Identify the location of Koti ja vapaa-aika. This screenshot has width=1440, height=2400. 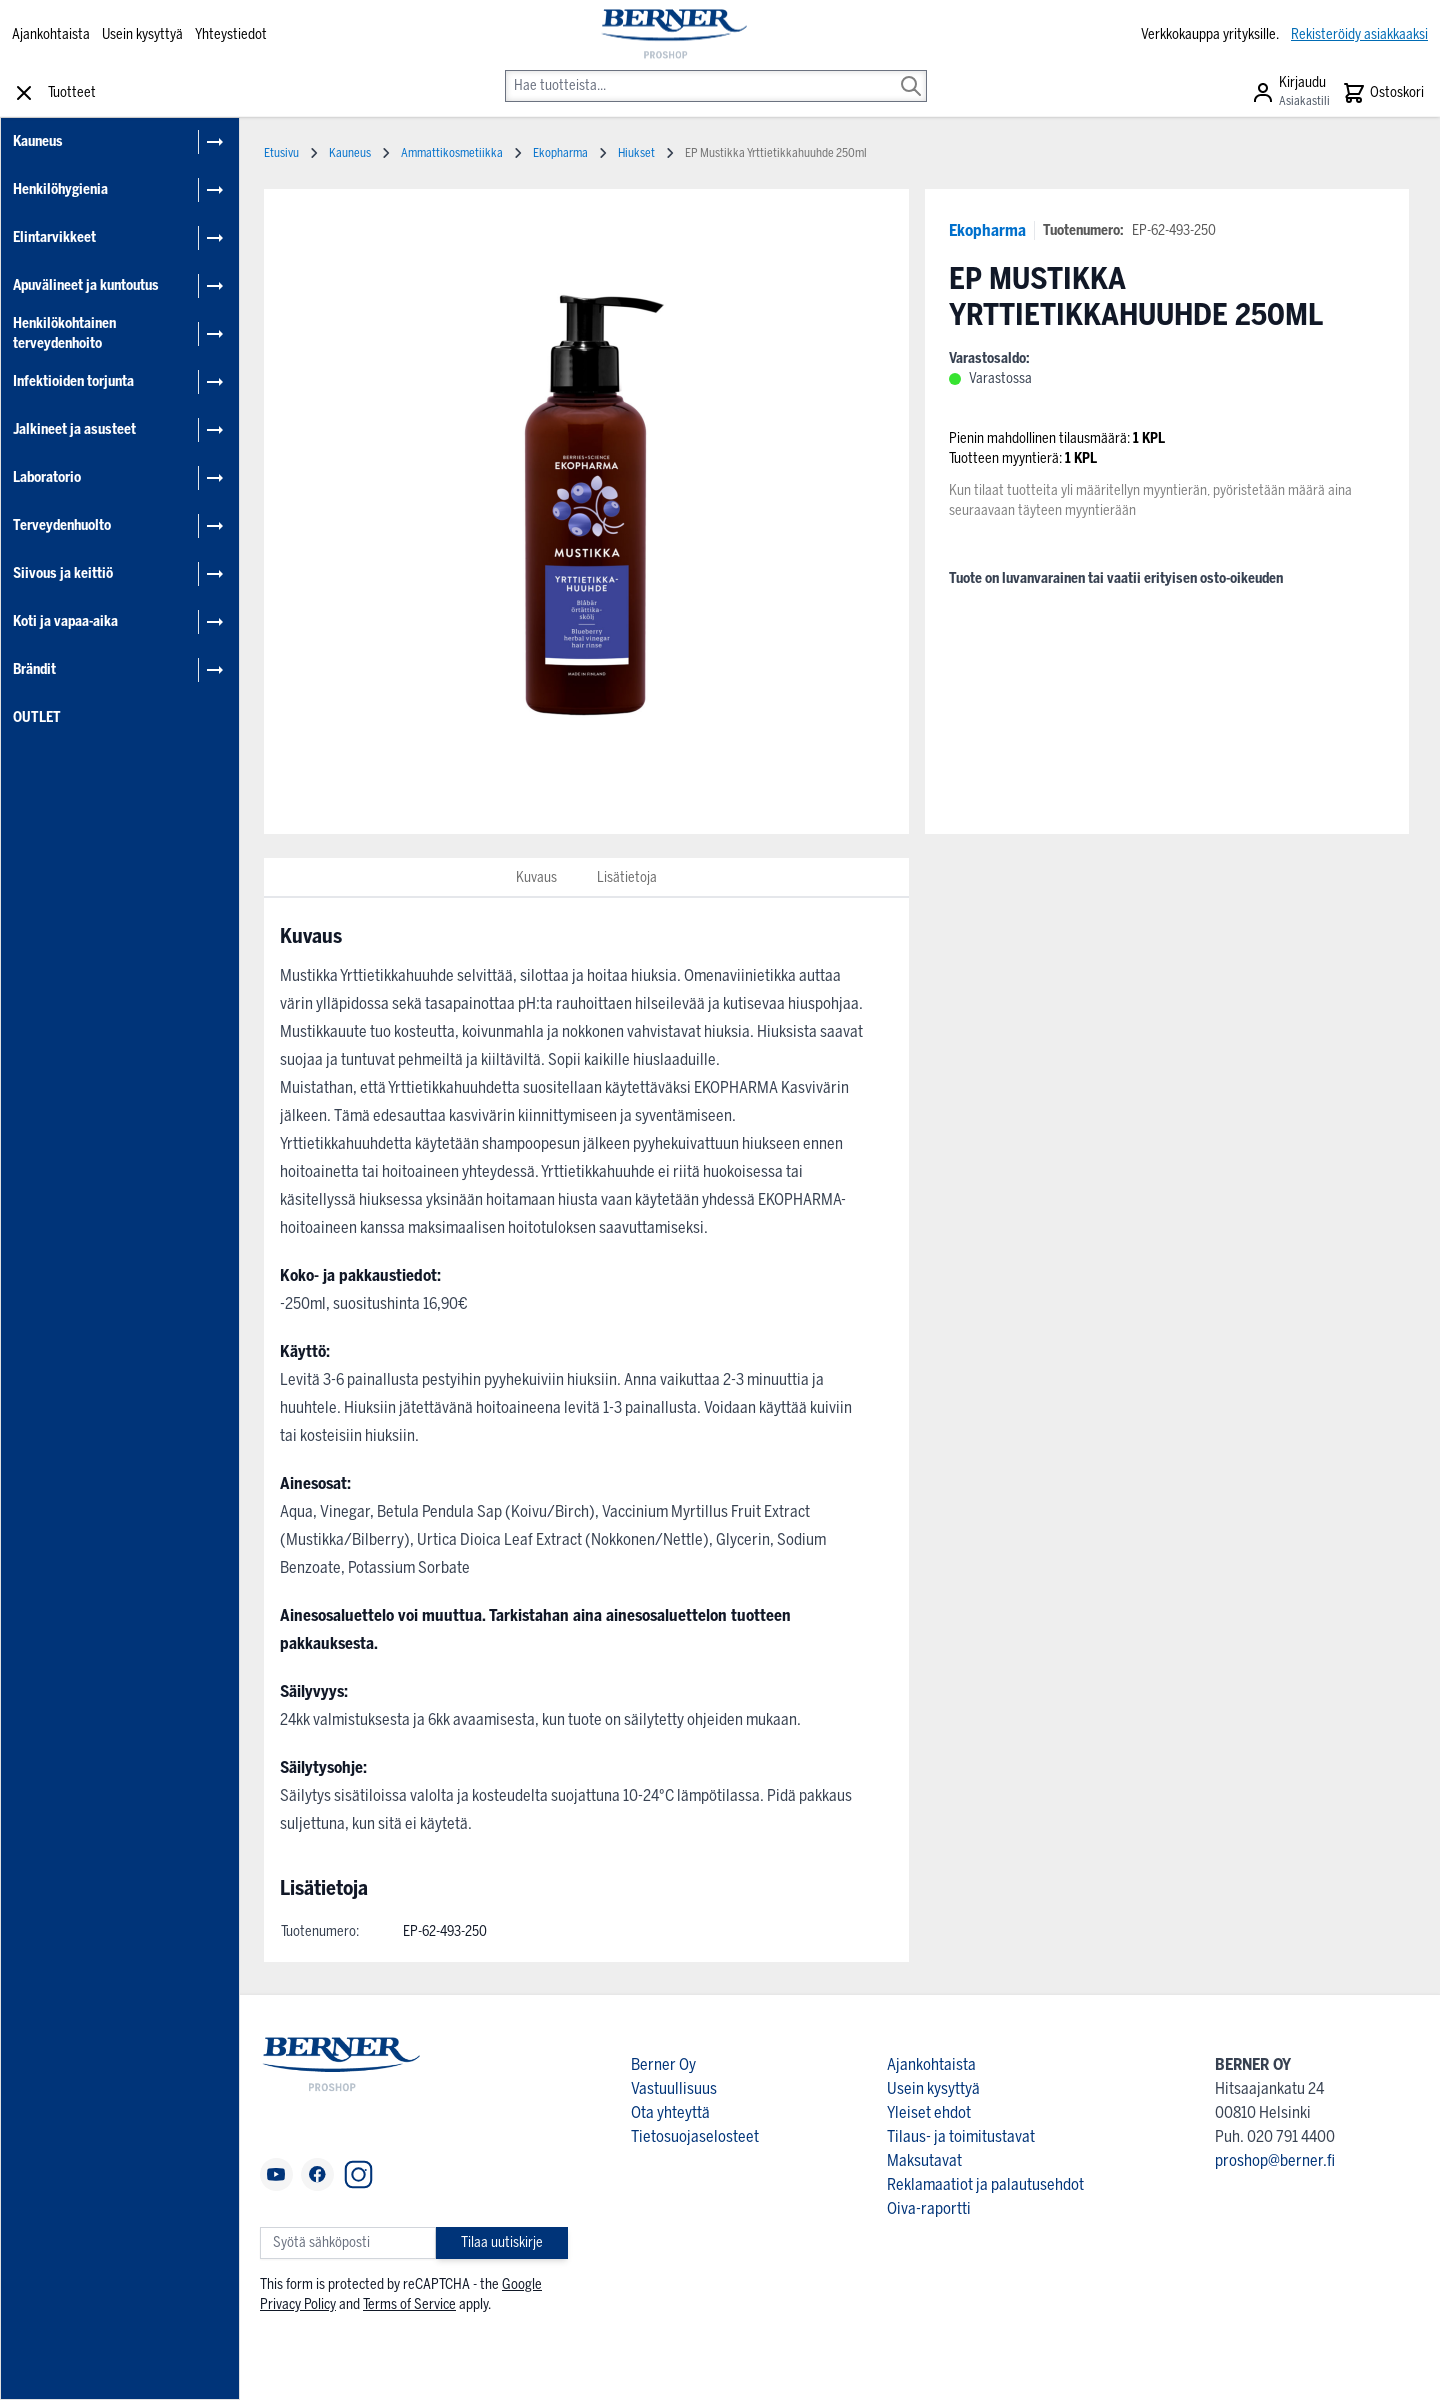
(65, 621).